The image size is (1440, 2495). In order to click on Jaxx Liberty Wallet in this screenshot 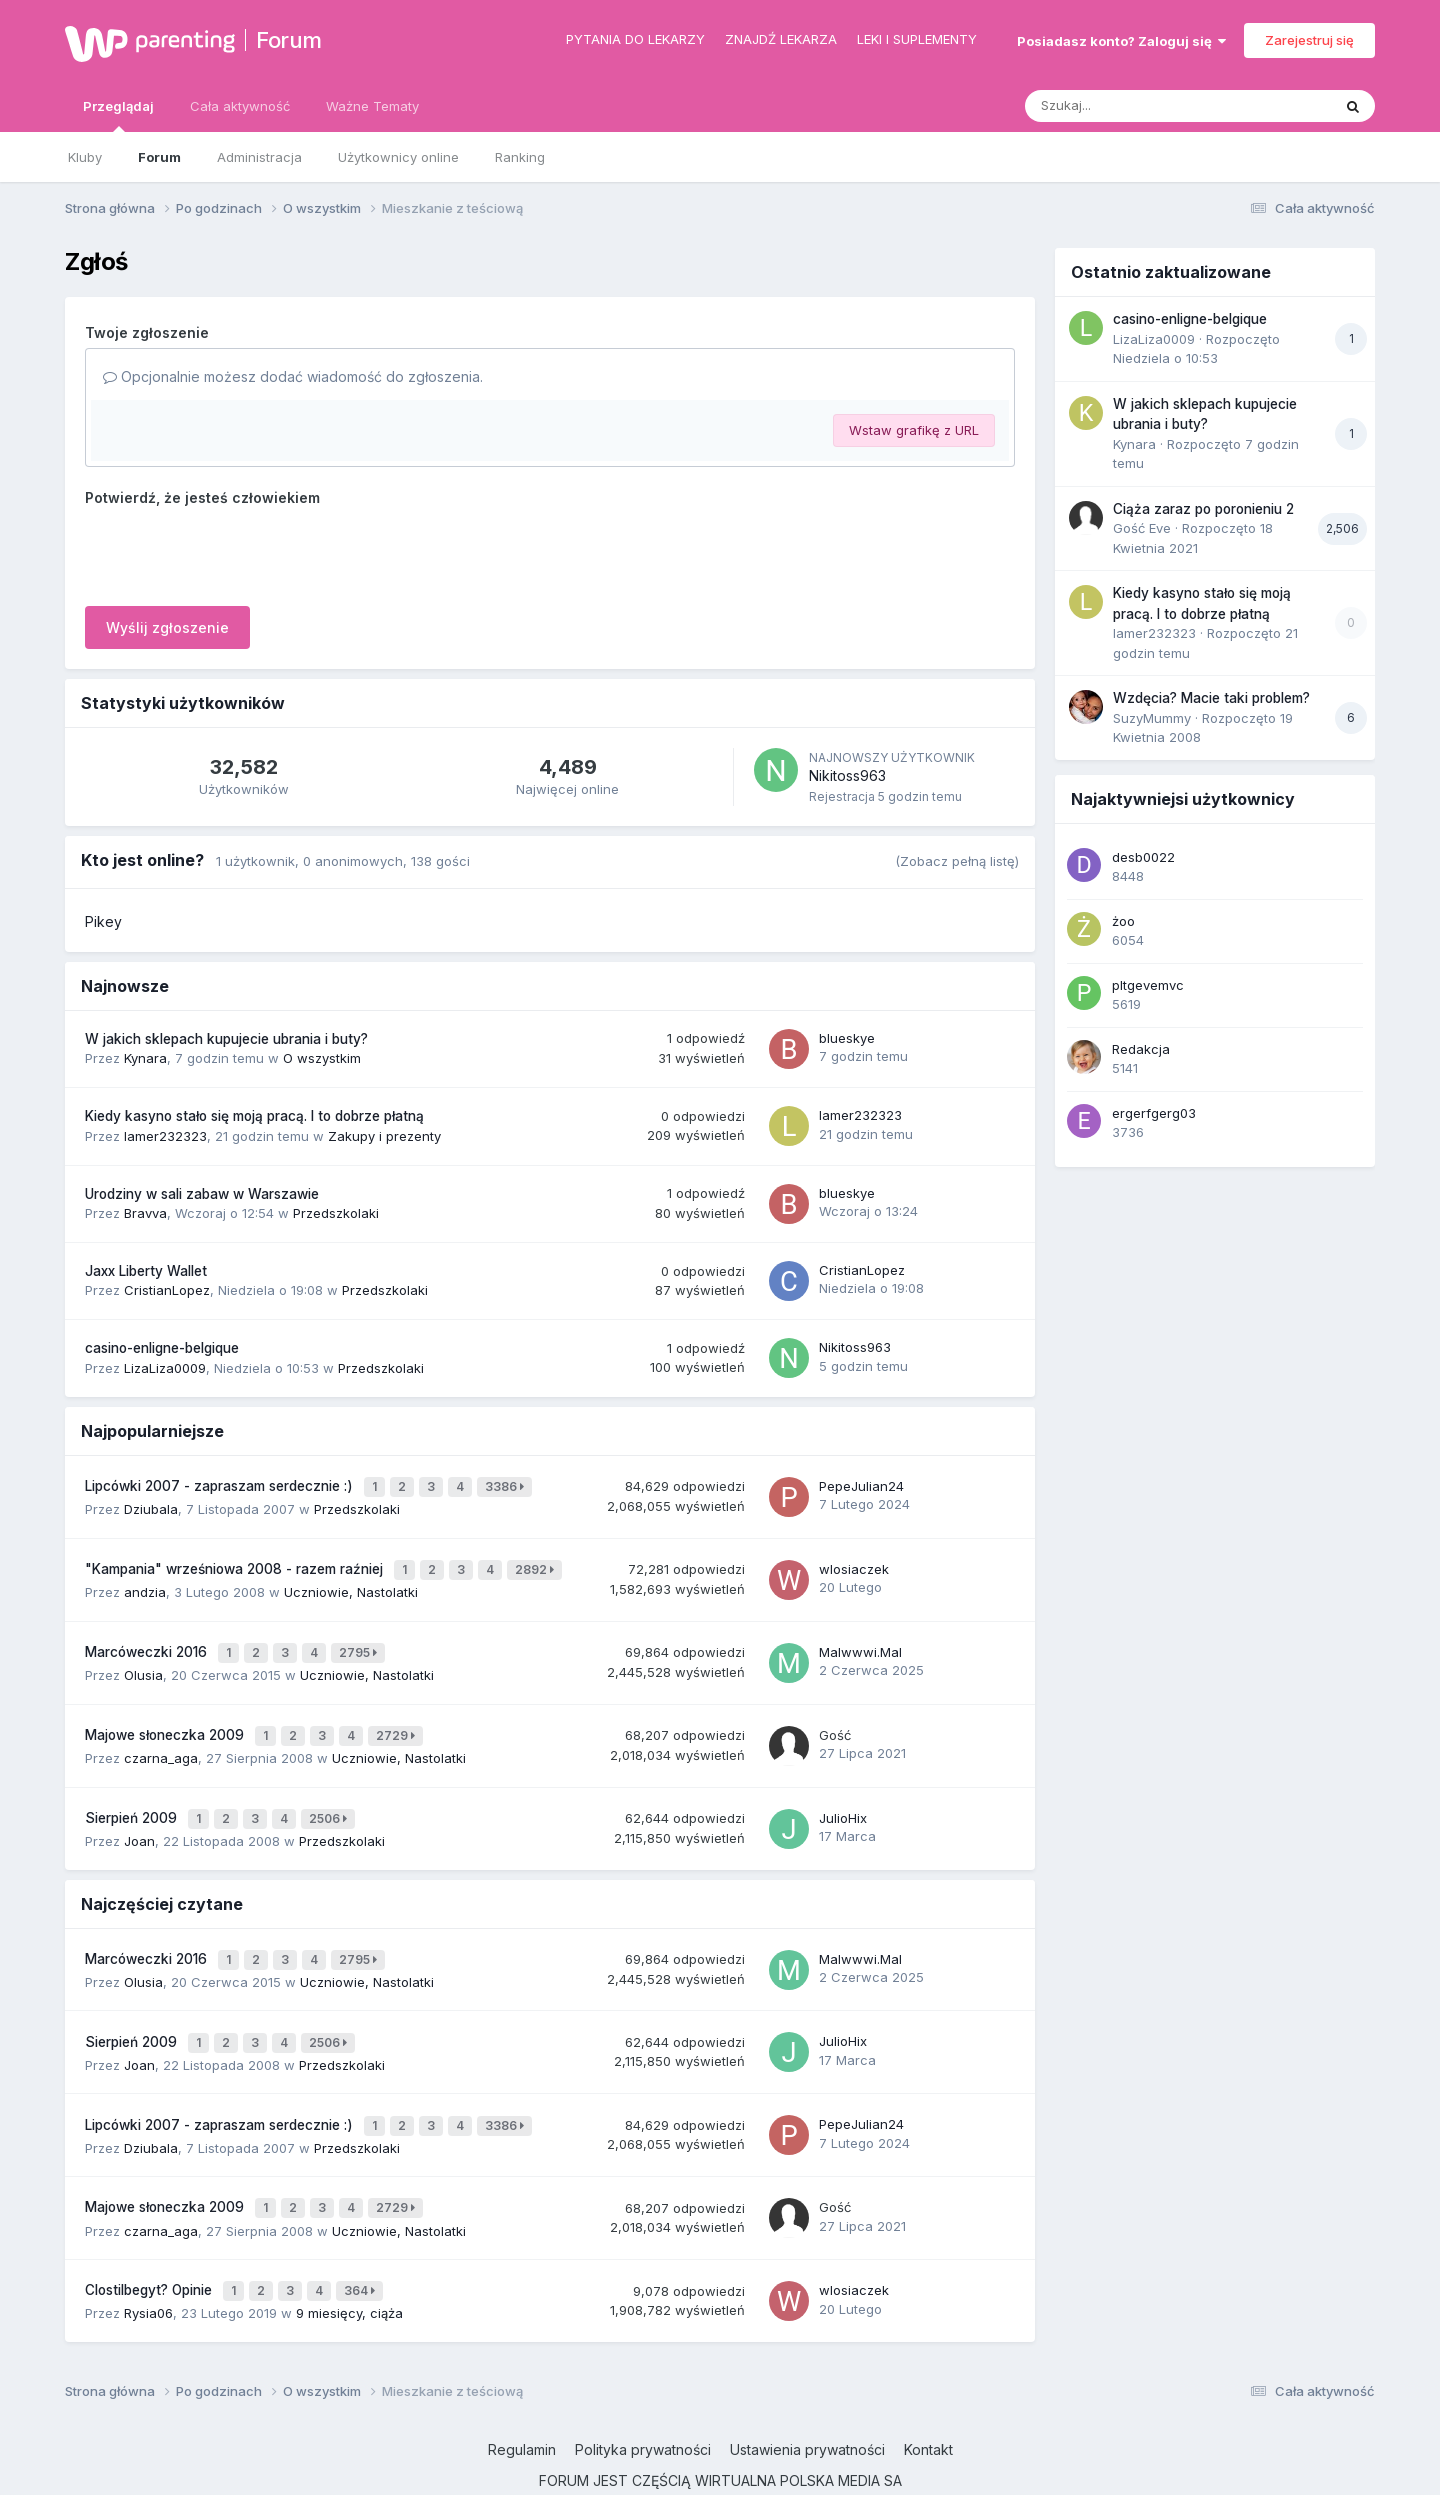, I will do `click(146, 1271)`.